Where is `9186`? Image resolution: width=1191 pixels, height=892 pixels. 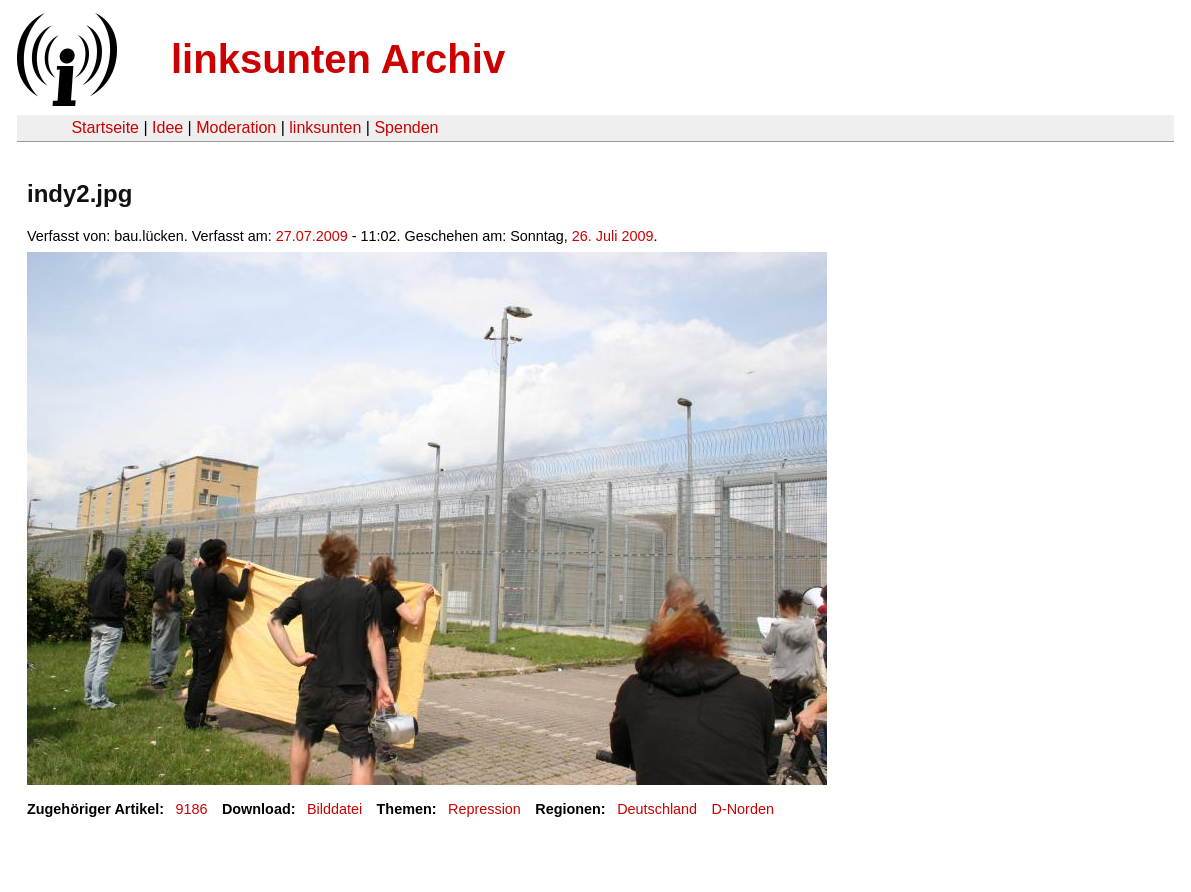 9186 is located at coordinates (192, 809).